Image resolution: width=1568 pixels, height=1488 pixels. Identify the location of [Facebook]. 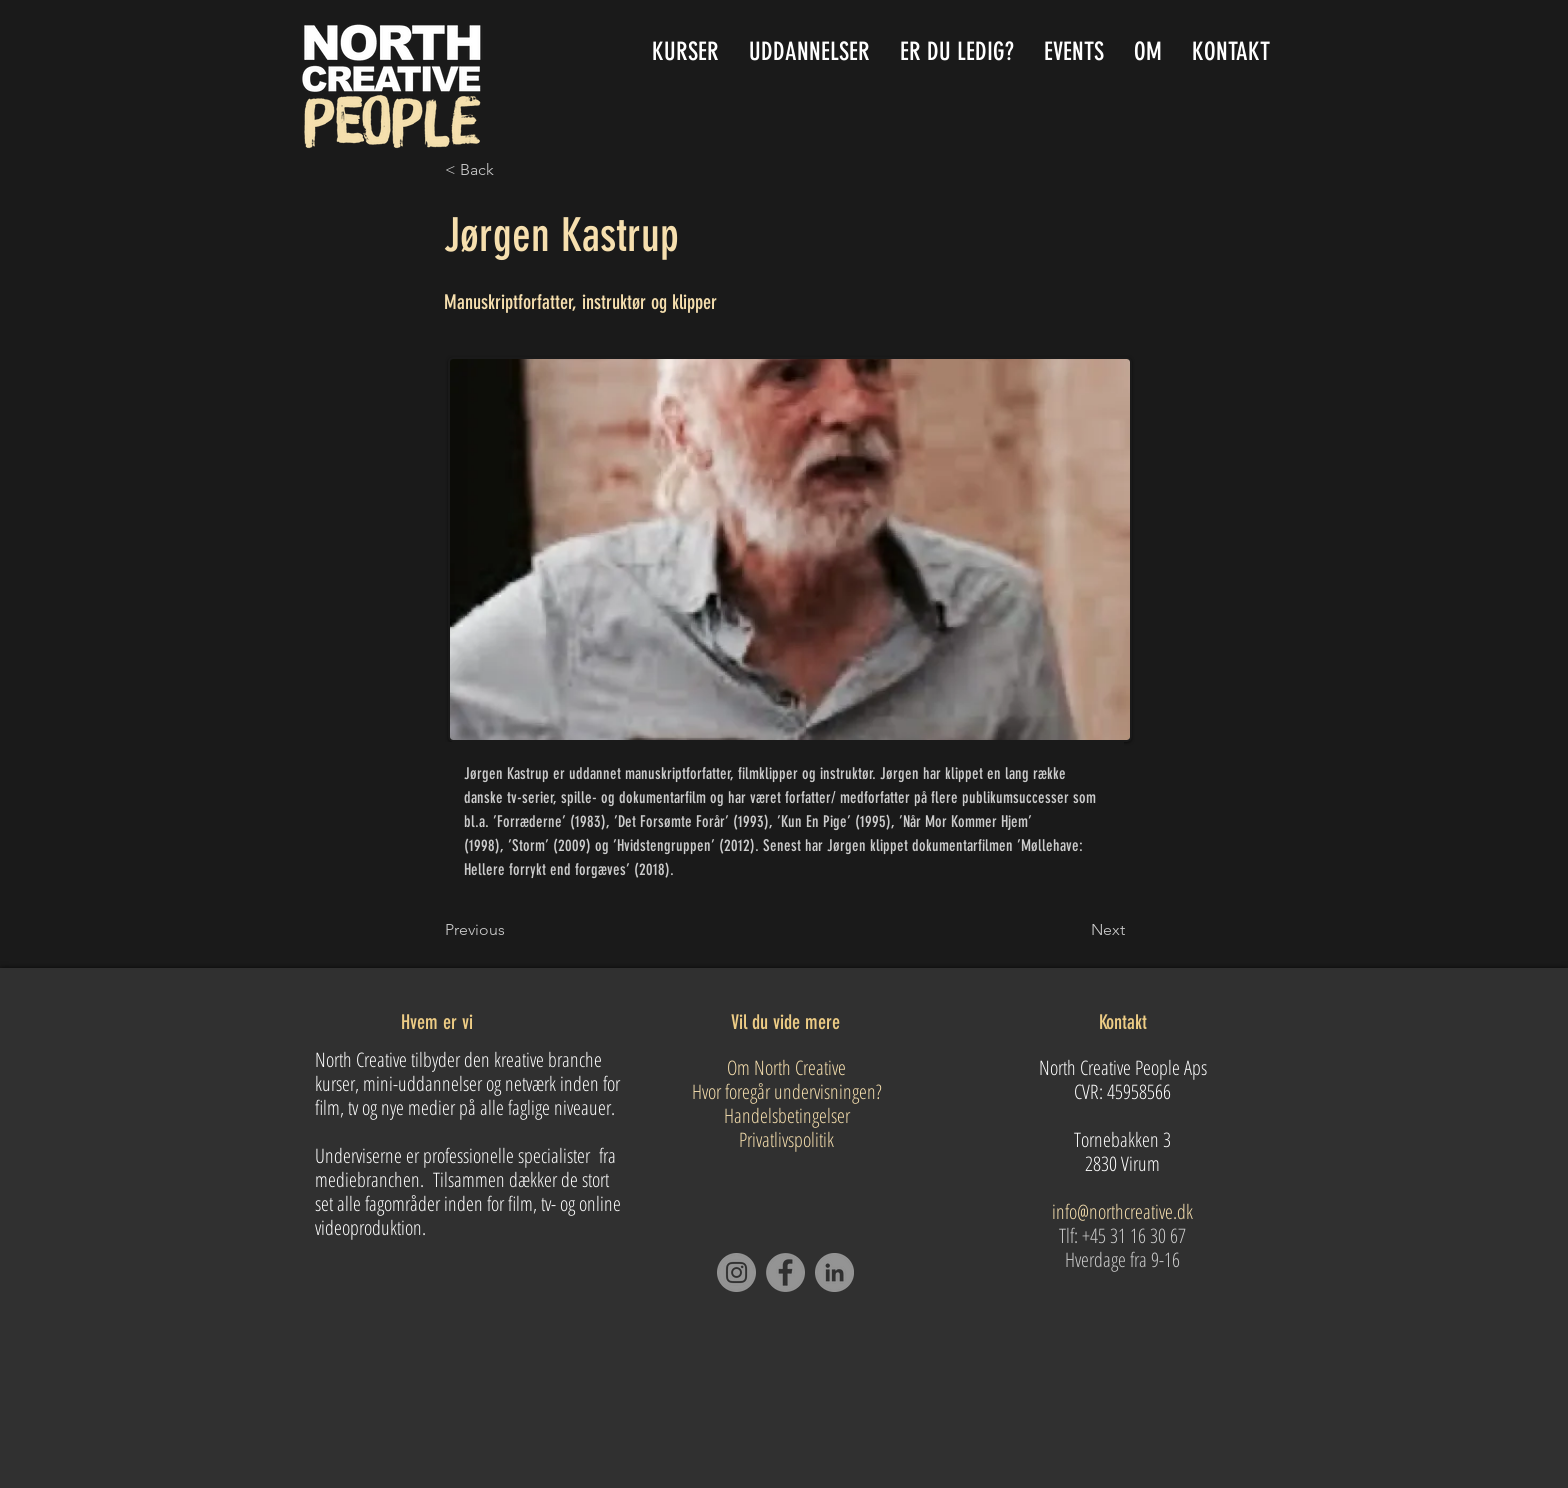
(785, 1272).